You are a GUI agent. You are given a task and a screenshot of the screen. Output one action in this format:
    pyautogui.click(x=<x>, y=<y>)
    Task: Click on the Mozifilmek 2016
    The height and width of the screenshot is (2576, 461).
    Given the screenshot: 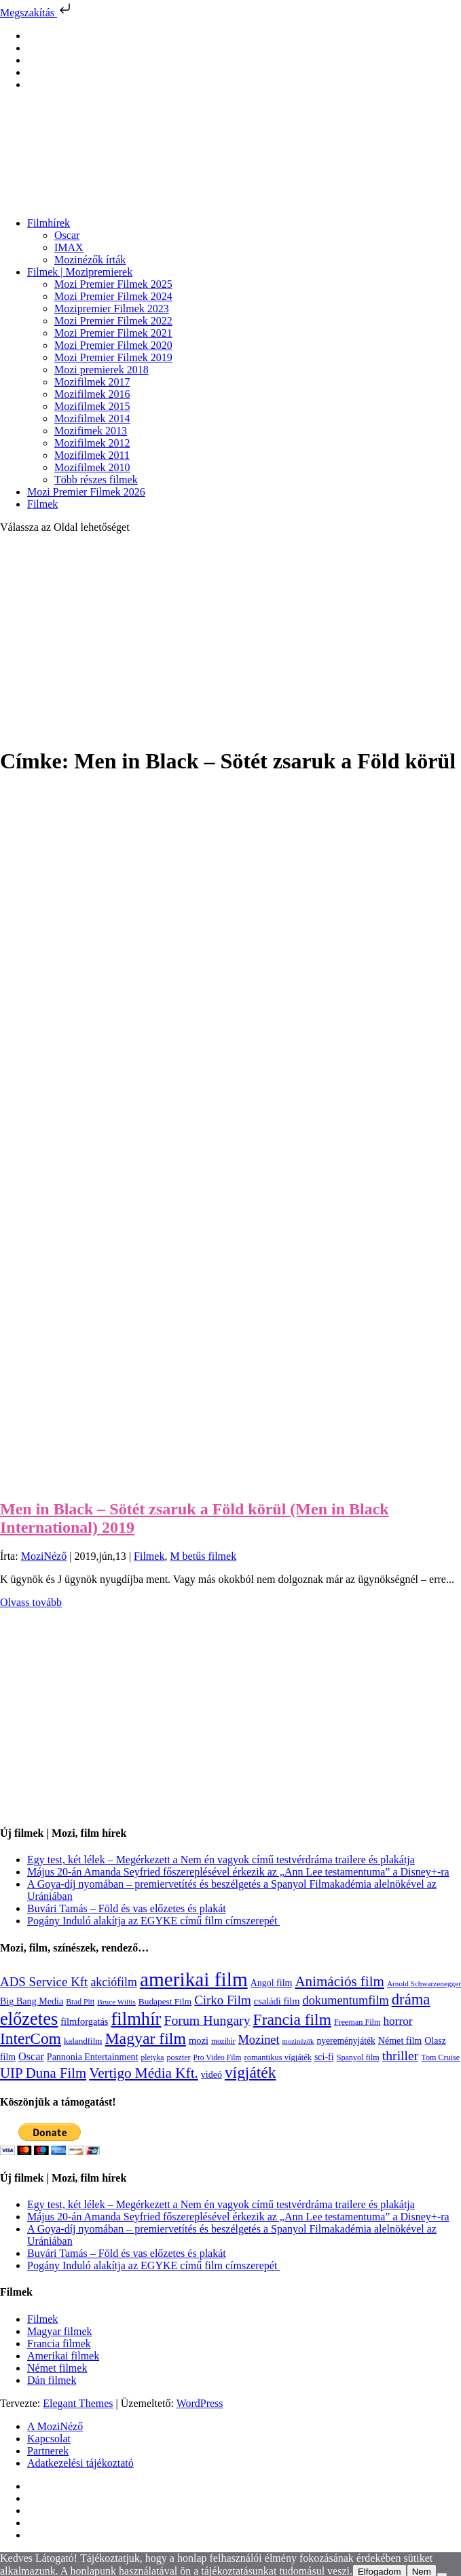 What is the action you would take?
    pyautogui.click(x=92, y=394)
    